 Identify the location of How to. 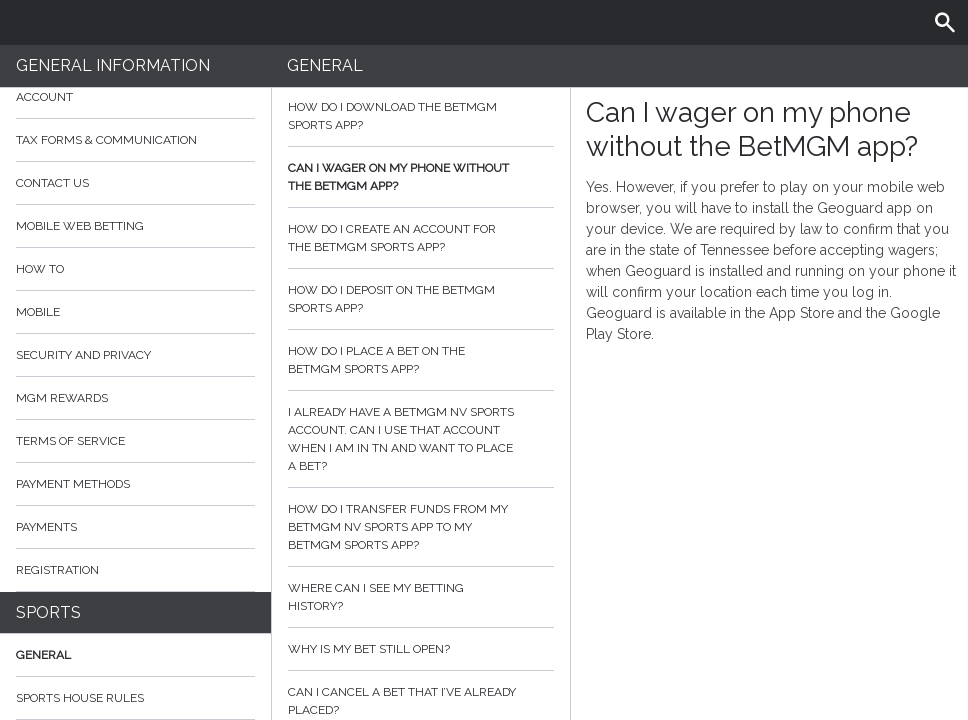
(135, 269).